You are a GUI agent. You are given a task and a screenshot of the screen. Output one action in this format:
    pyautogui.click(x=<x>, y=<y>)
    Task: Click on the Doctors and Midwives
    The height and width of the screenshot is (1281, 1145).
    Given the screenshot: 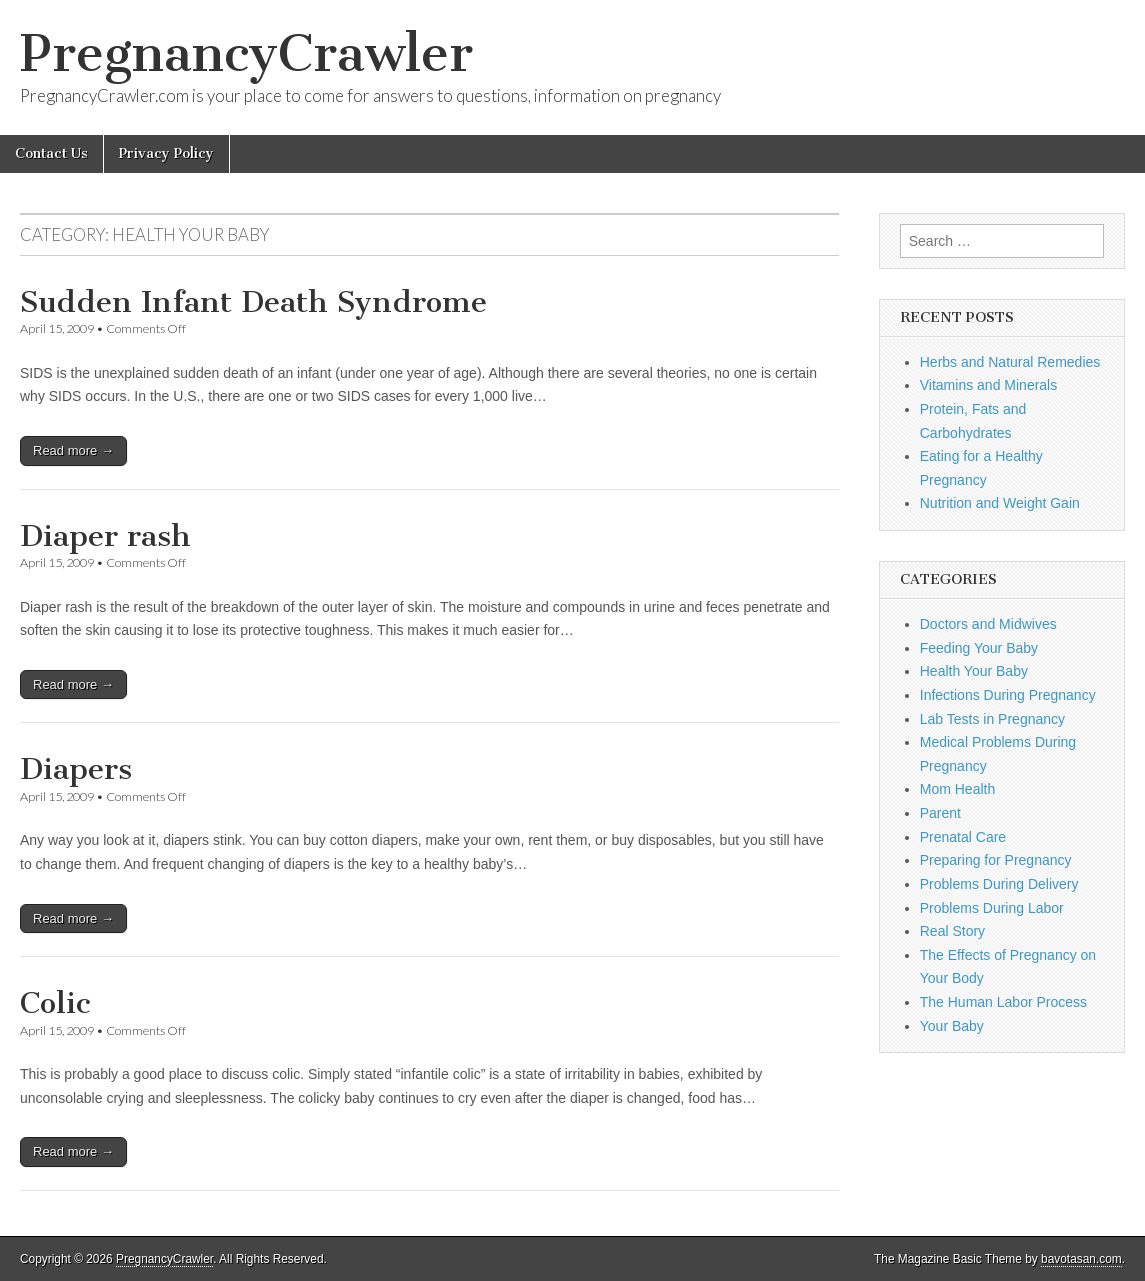 What is the action you would take?
    pyautogui.click(x=988, y=624)
    